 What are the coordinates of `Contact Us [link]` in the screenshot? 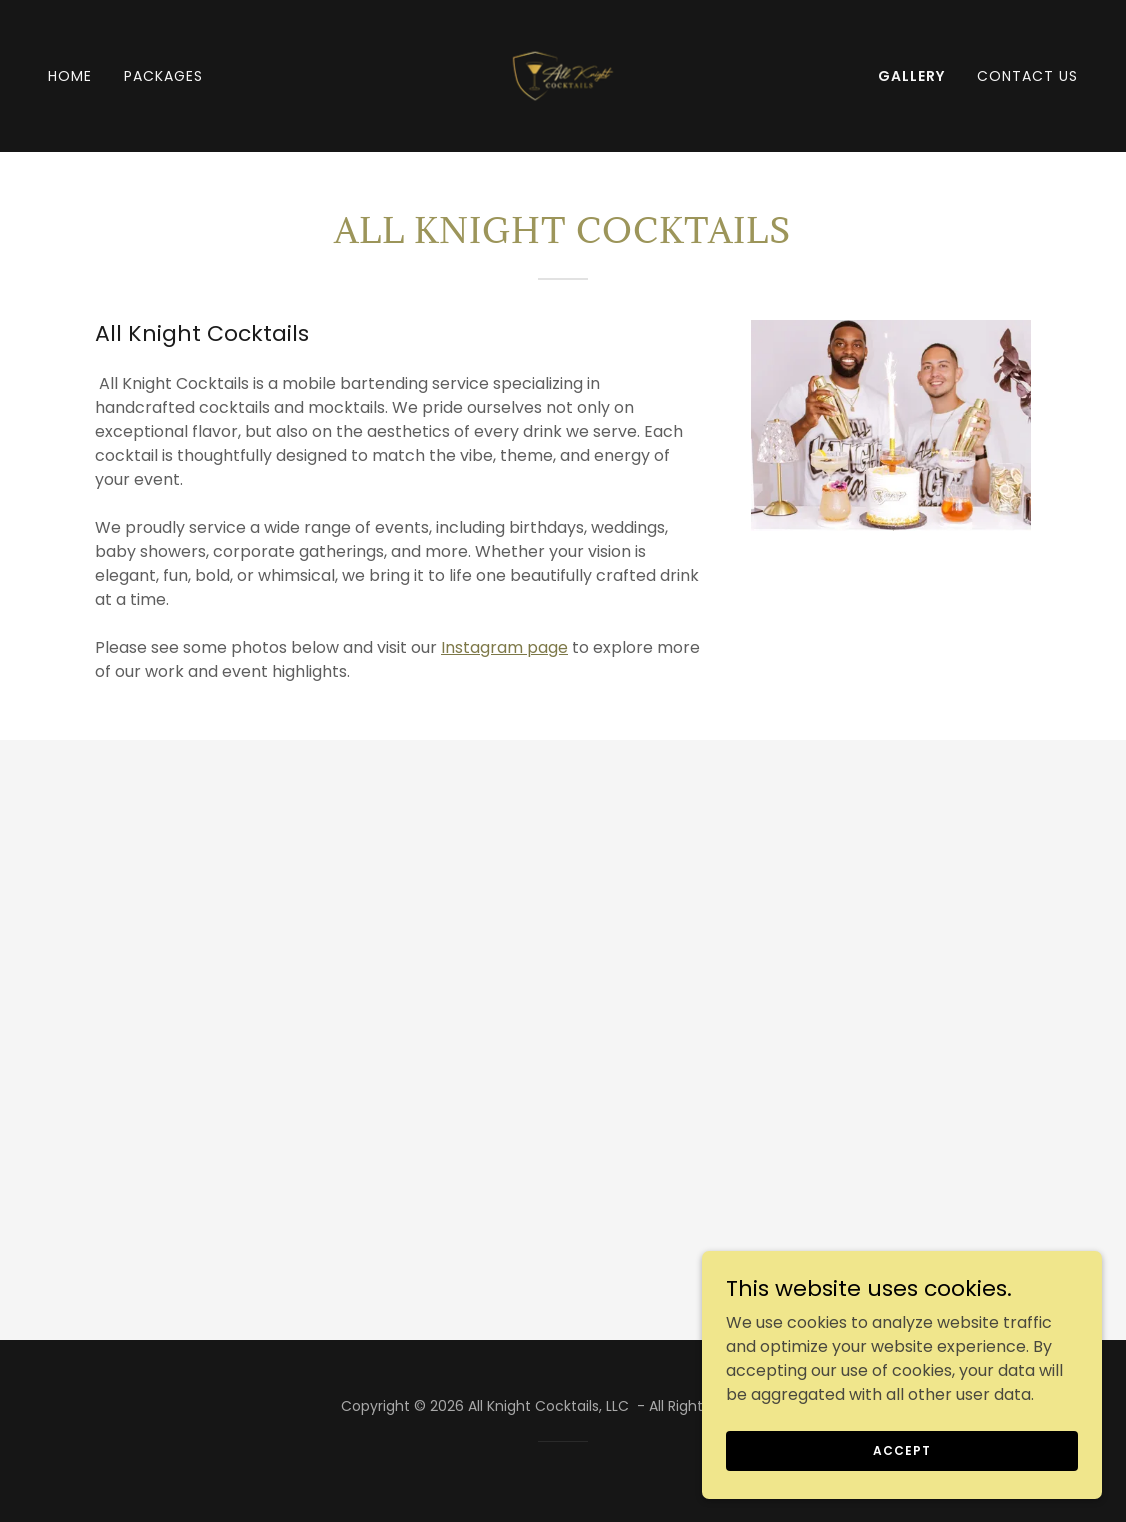 It's located at (1027, 76).